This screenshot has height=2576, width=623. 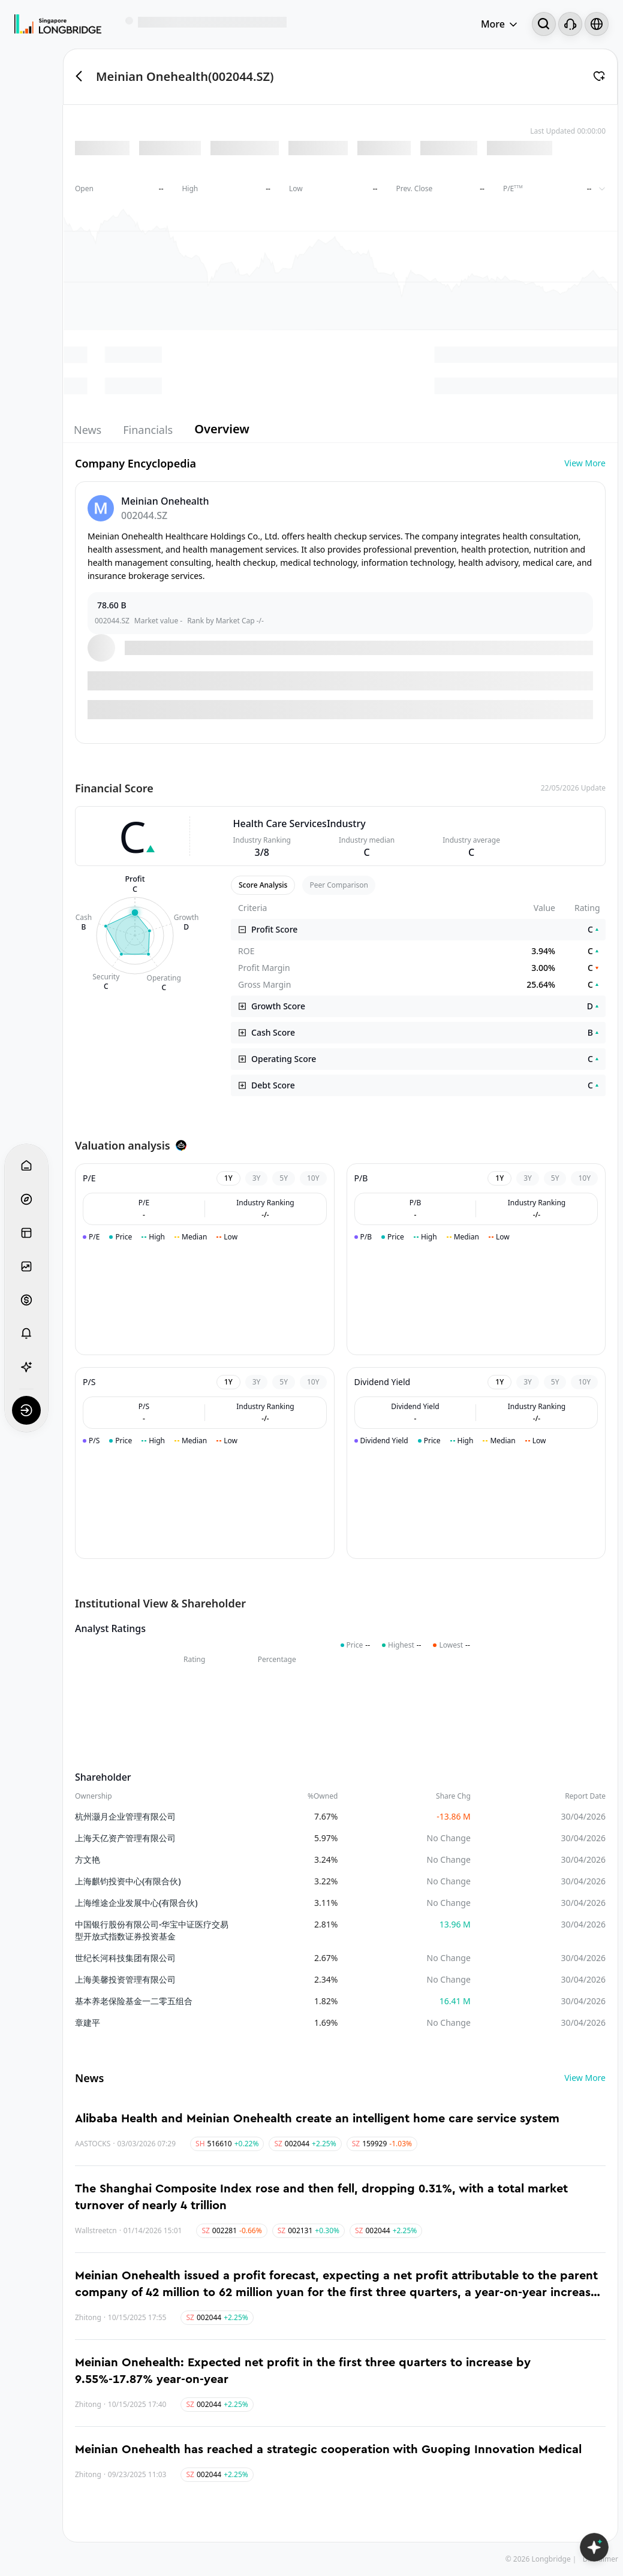 What do you see at coordinates (570, 24) in the screenshot?
I see `[Customer Service]` at bounding box center [570, 24].